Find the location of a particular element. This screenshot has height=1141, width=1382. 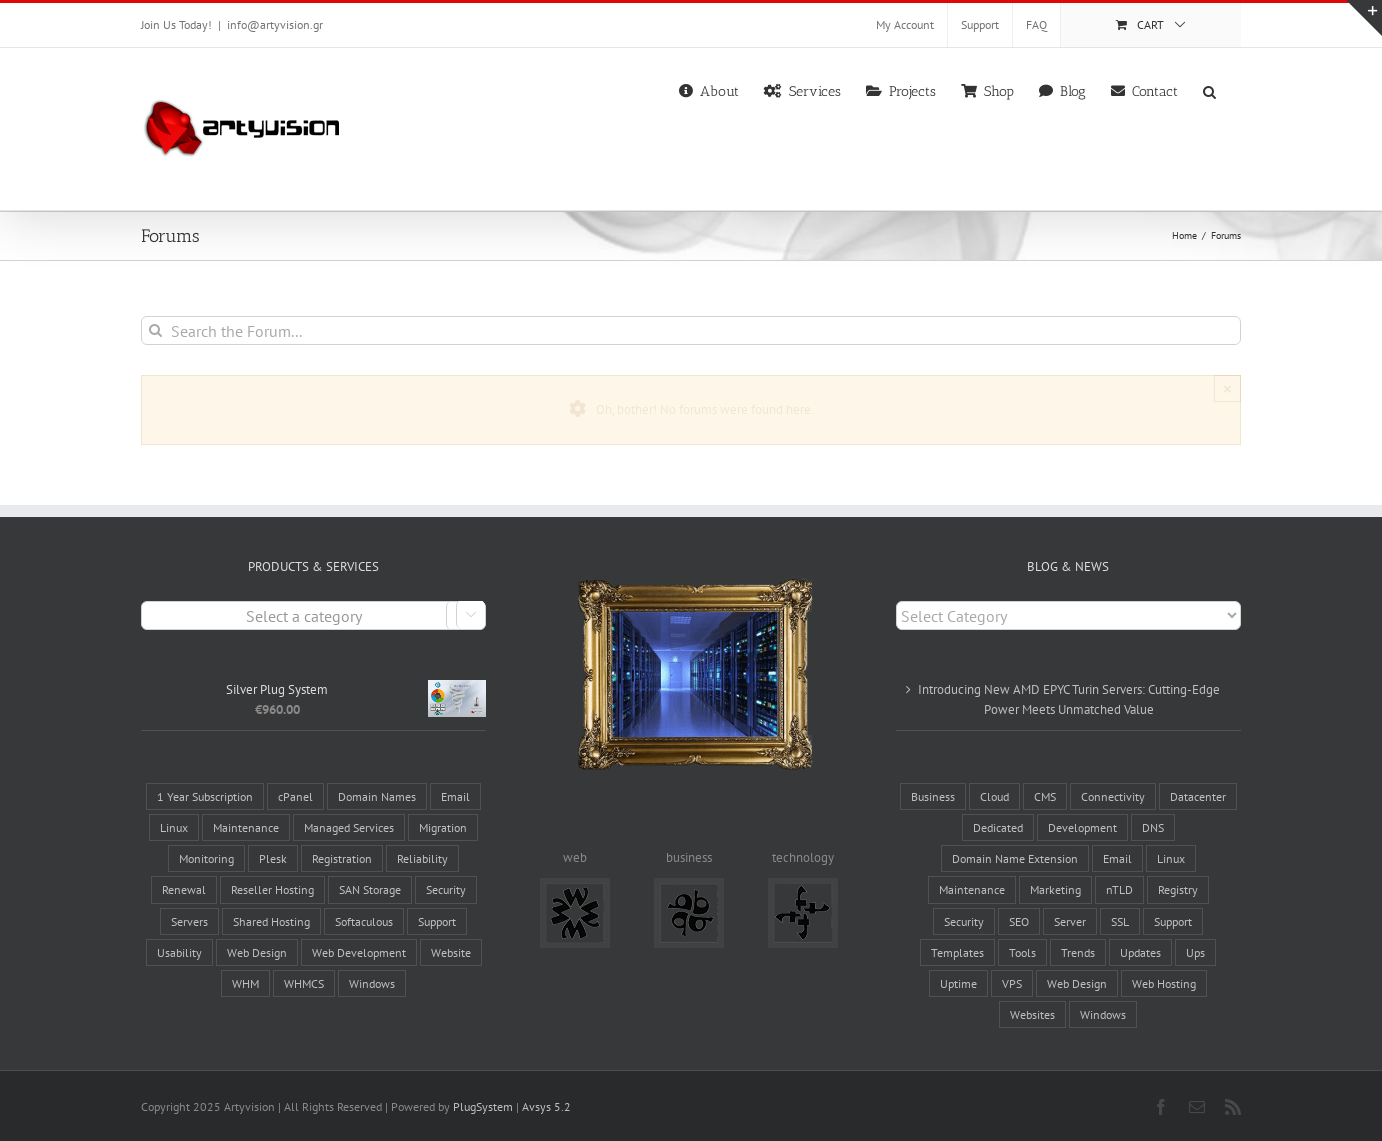

Web Hosting [Web Hosting (17 items)] is located at coordinates (1164, 983).